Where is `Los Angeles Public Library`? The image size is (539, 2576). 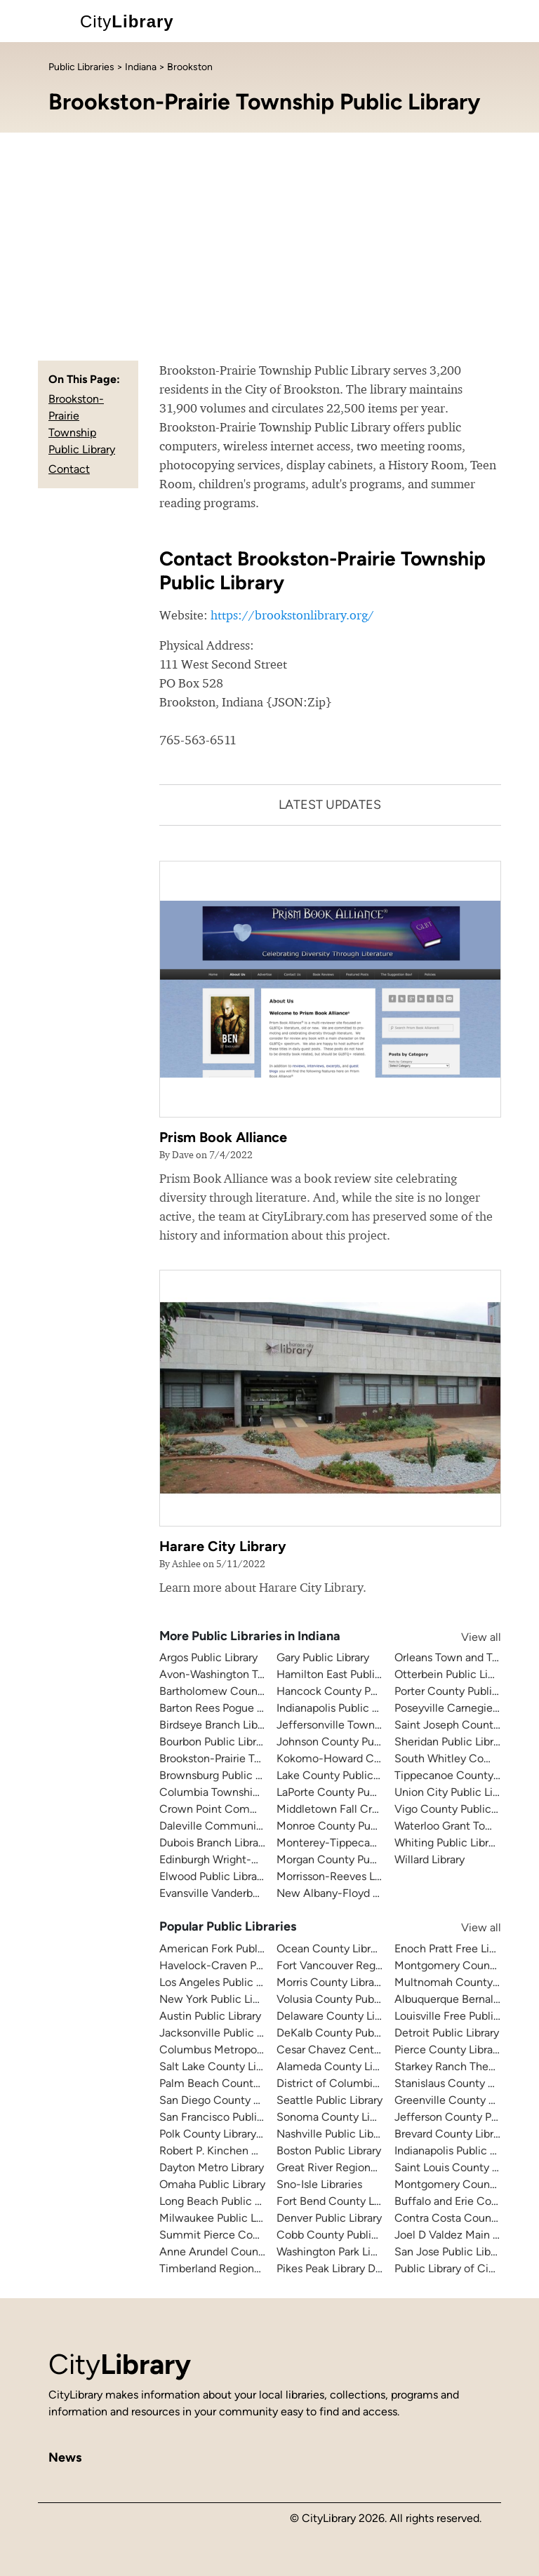
Los Angeles Public Library is located at coordinates (224, 1982).